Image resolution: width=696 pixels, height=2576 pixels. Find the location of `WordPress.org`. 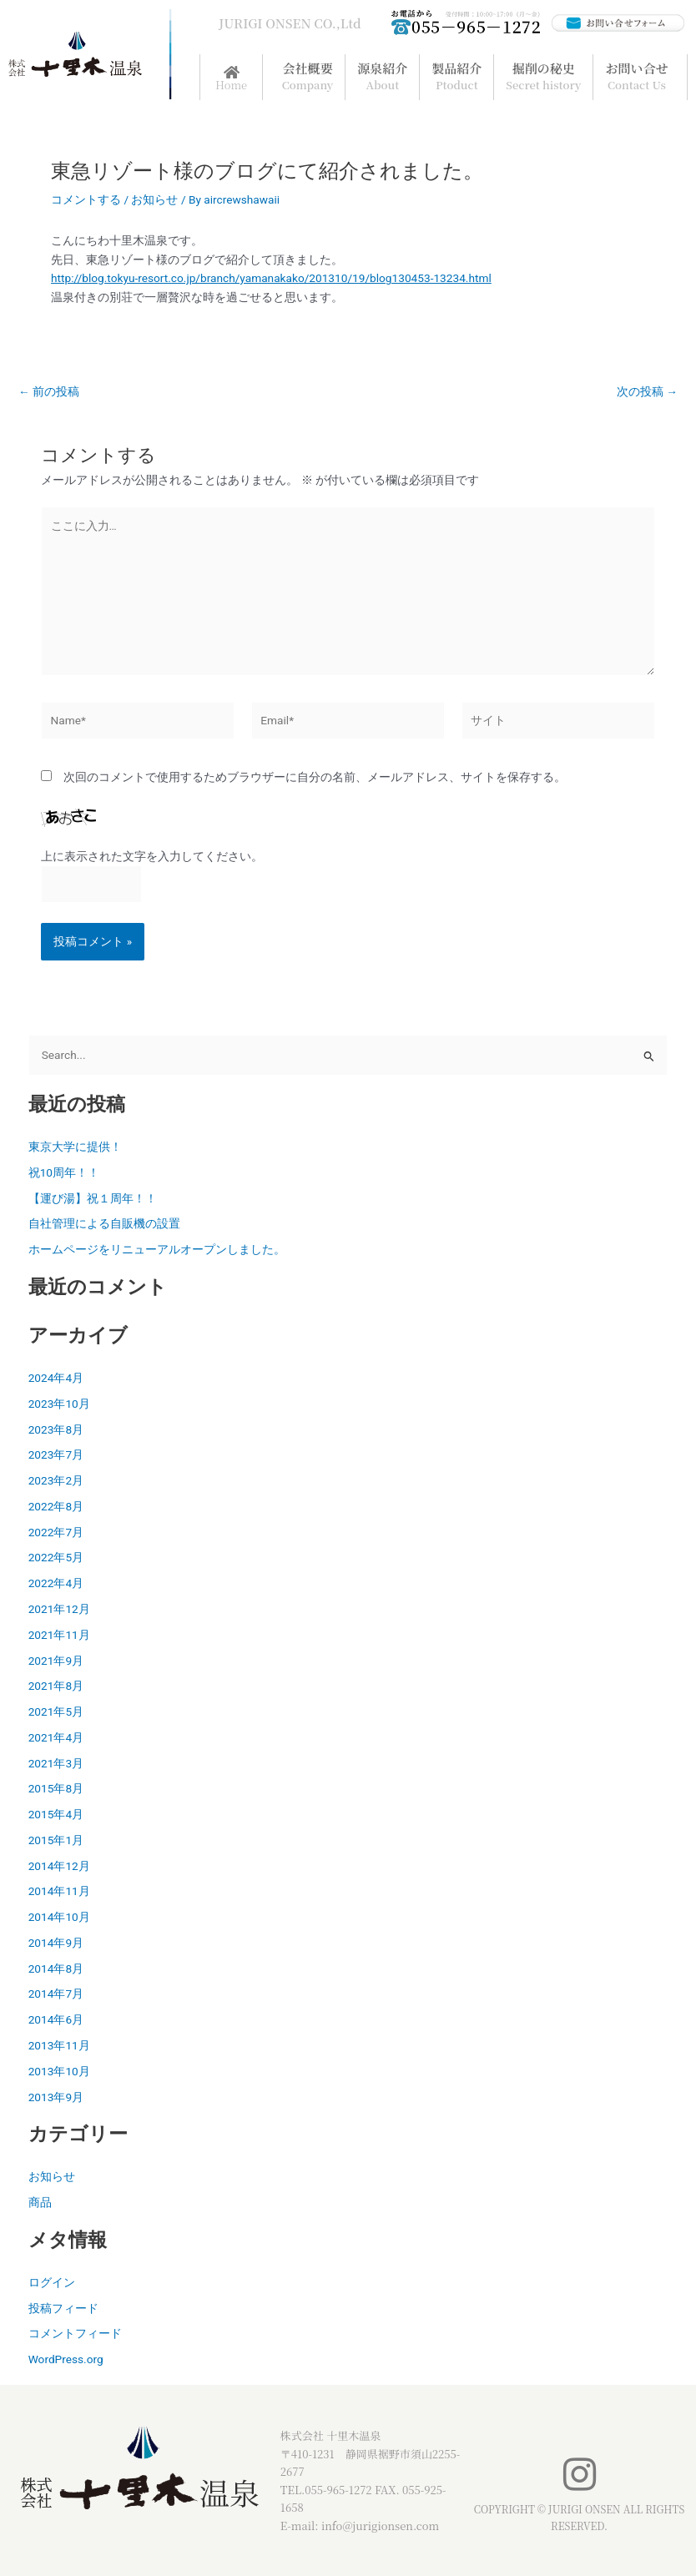

WordPress.org is located at coordinates (65, 2359).